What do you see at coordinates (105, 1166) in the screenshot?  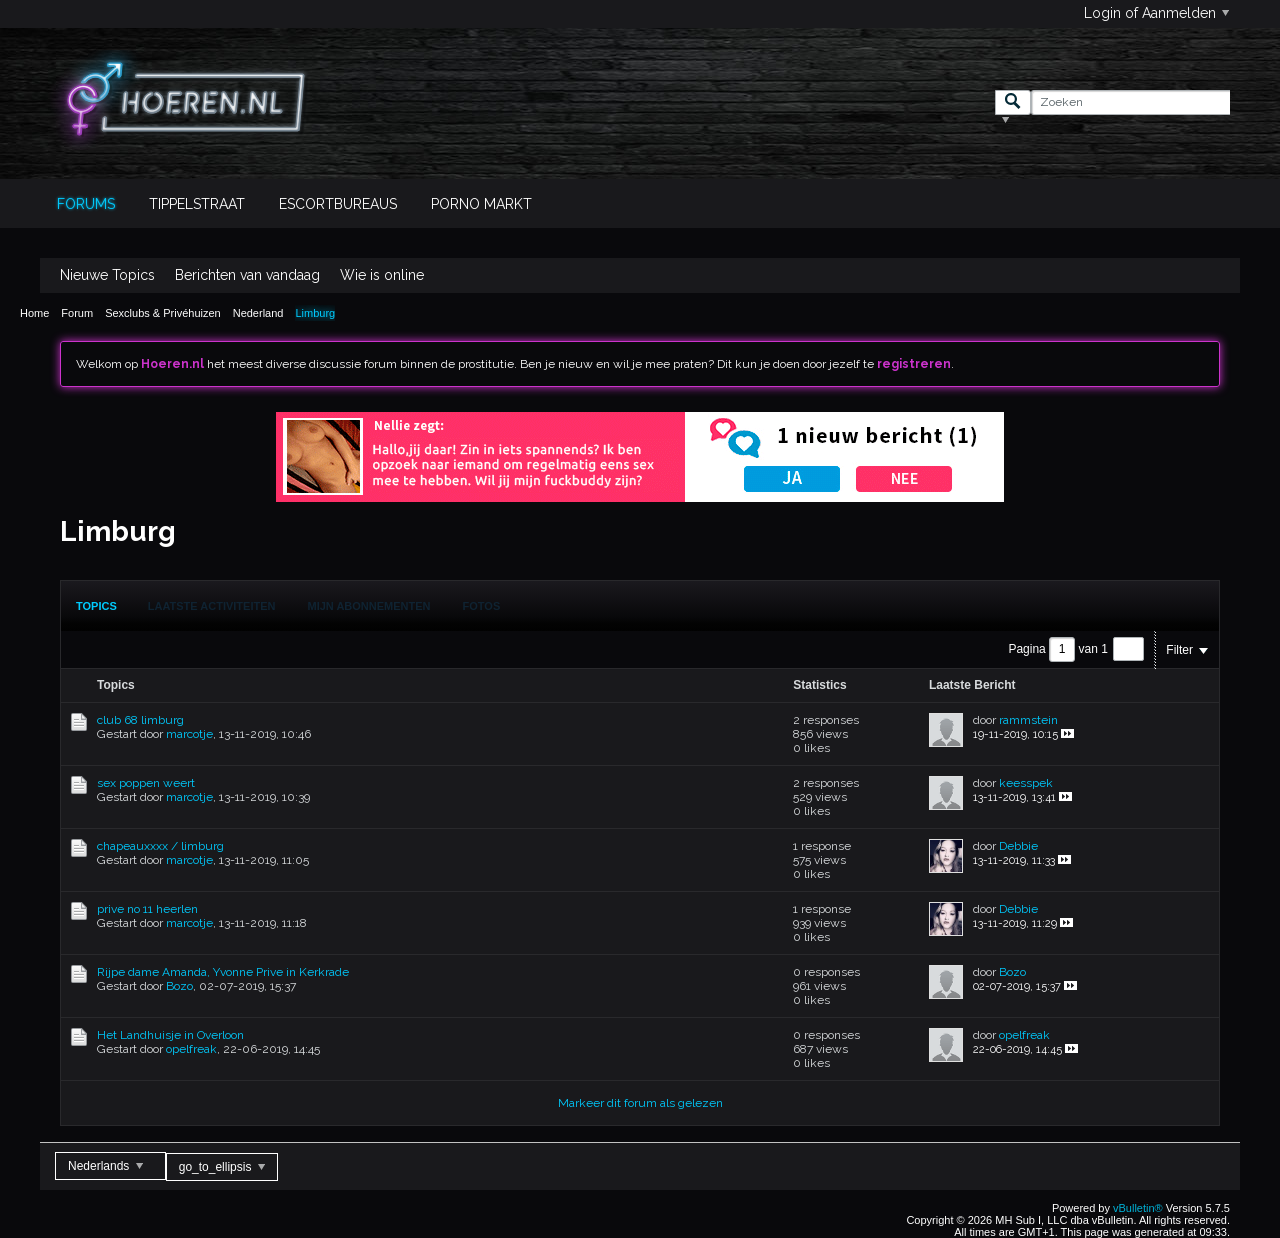 I see `Nederlands` at bounding box center [105, 1166].